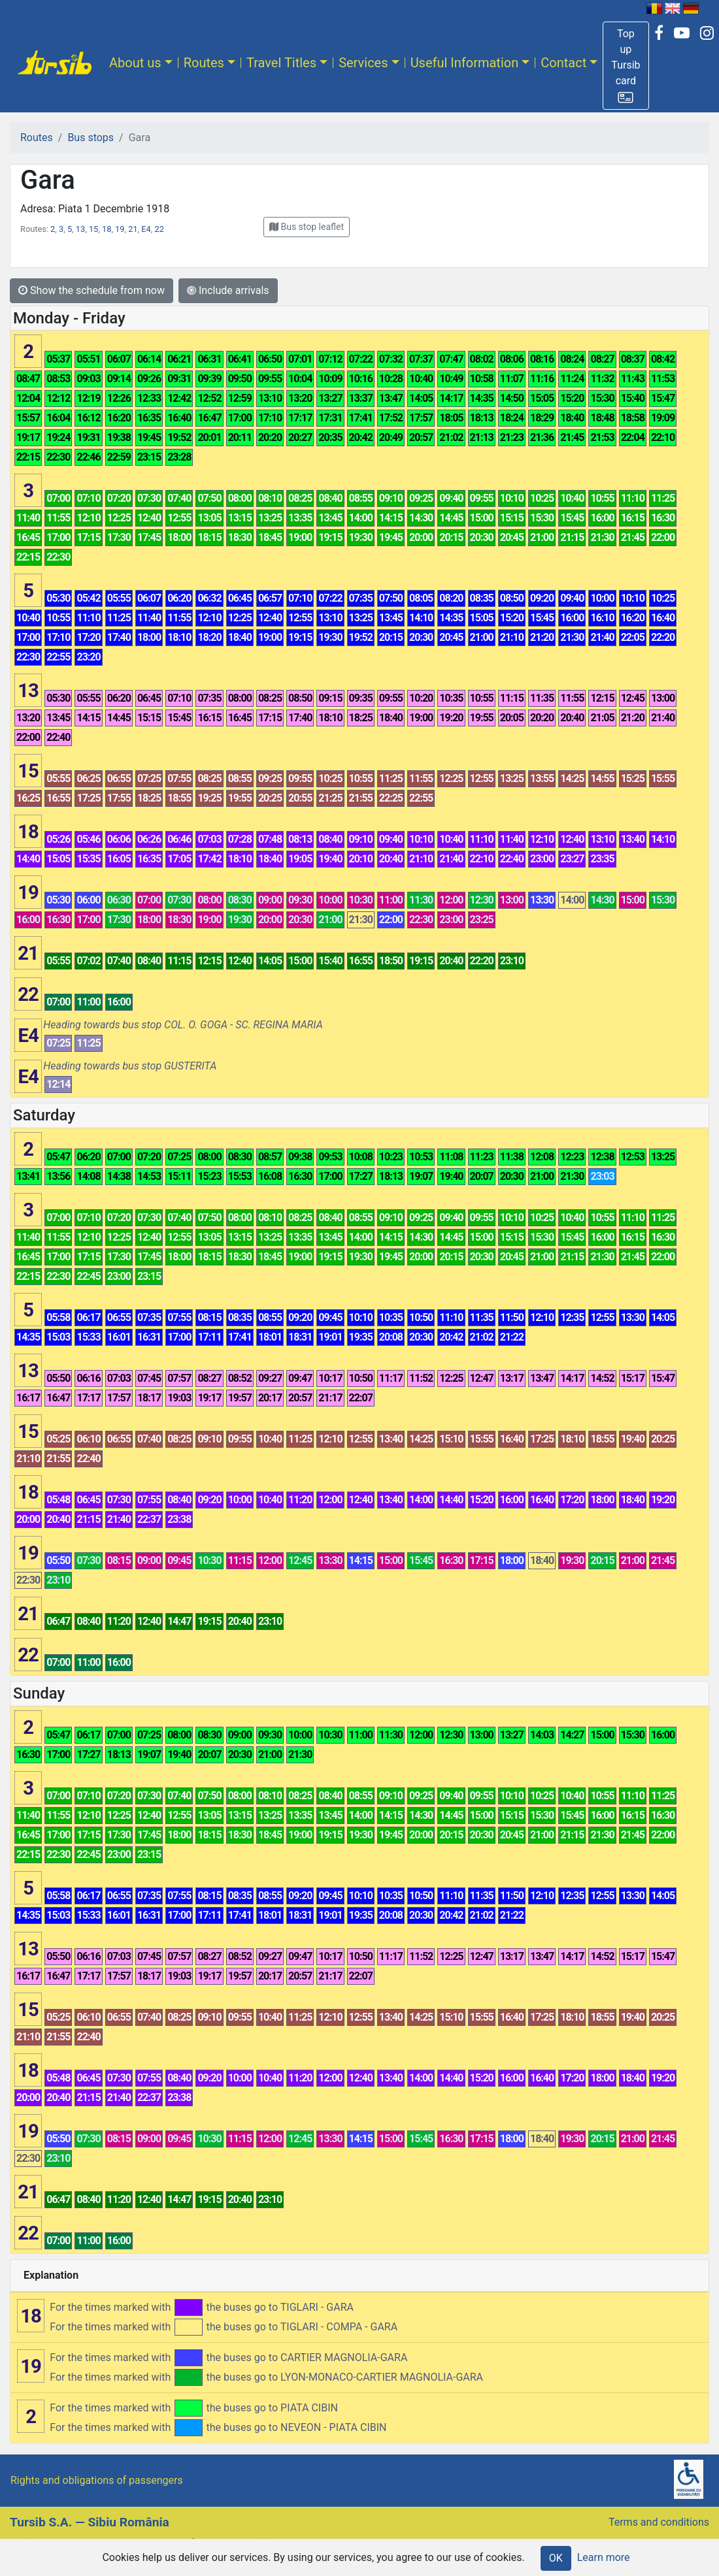 The width and height of the screenshot is (719, 2576). Describe the element at coordinates (132, 229) in the screenshot. I see `21` at that location.